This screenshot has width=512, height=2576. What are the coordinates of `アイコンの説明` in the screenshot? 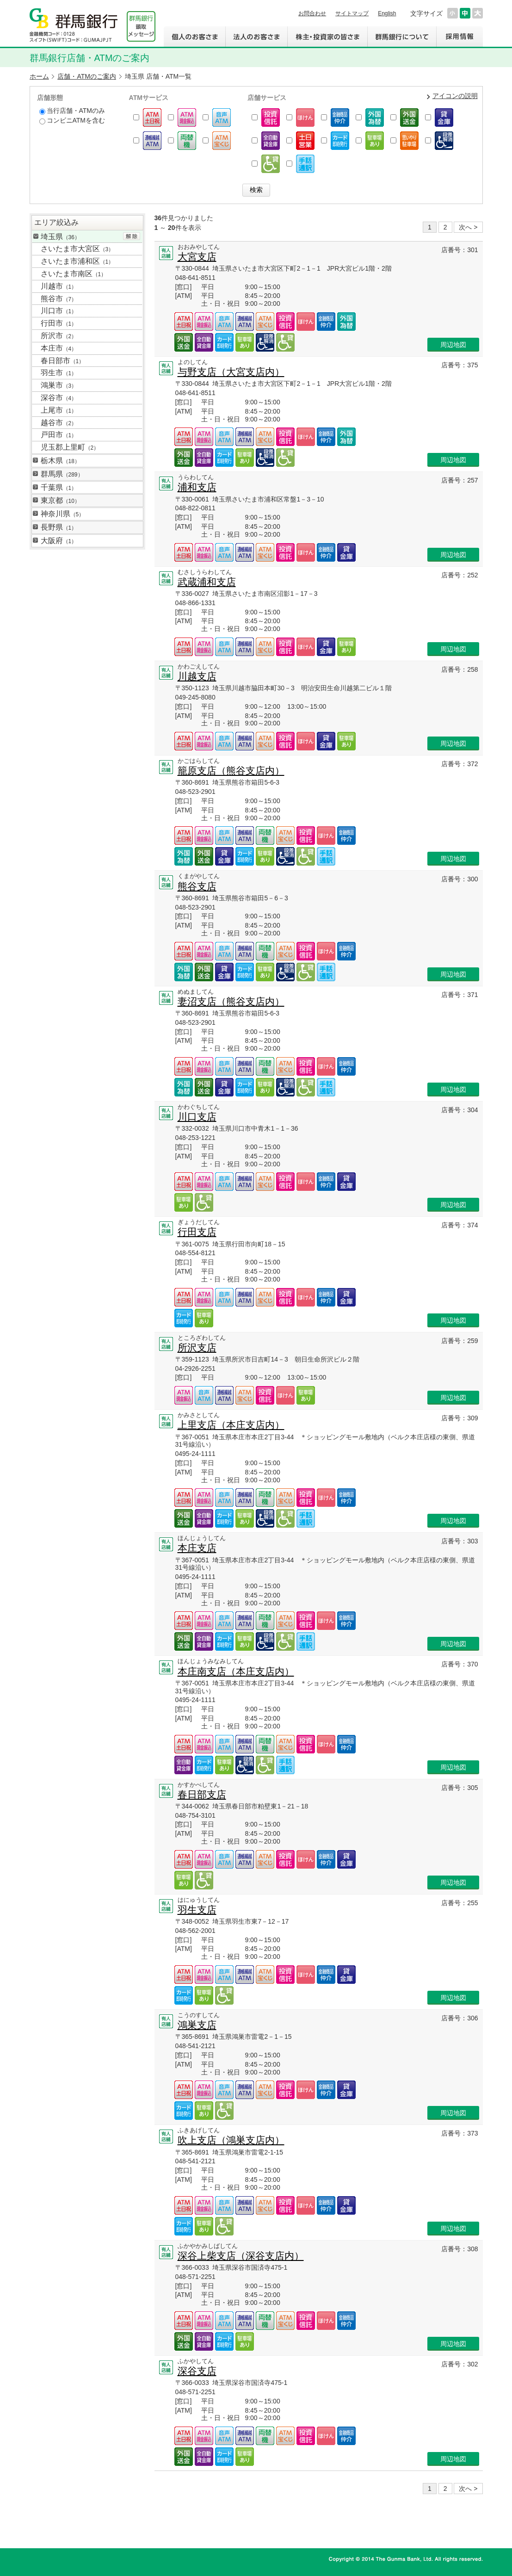 It's located at (455, 95).